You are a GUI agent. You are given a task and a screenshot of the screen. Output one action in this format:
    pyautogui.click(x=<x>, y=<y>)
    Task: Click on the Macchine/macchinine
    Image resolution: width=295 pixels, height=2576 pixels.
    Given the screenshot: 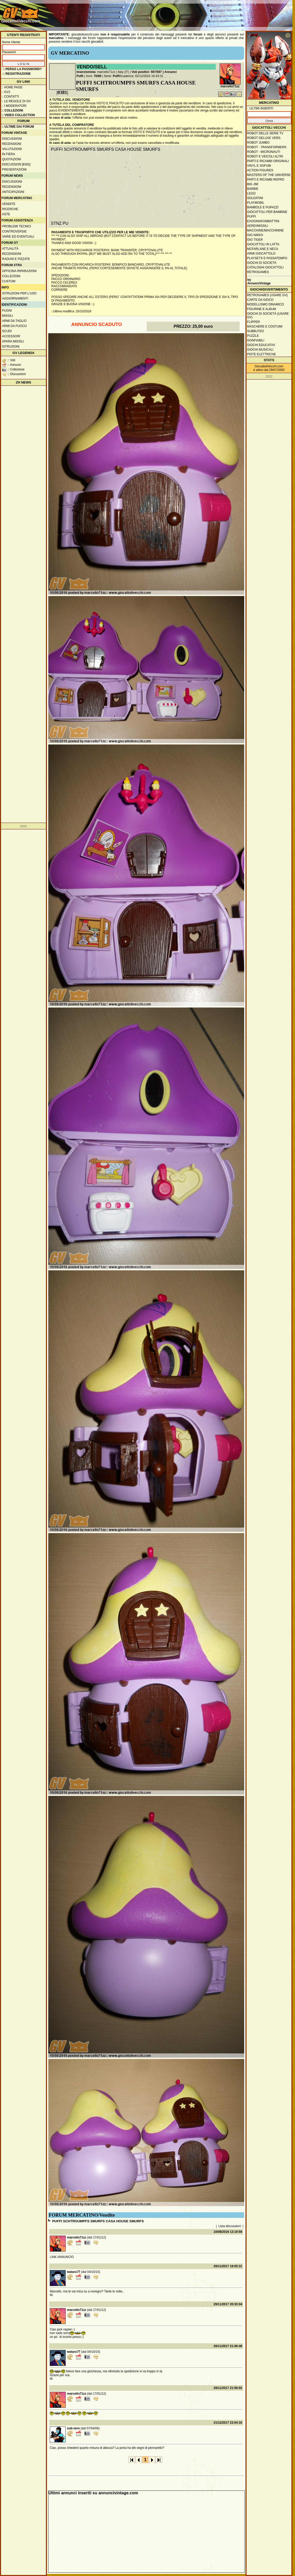 What is the action you would take?
    pyautogui.click(x=265, y=230)
    